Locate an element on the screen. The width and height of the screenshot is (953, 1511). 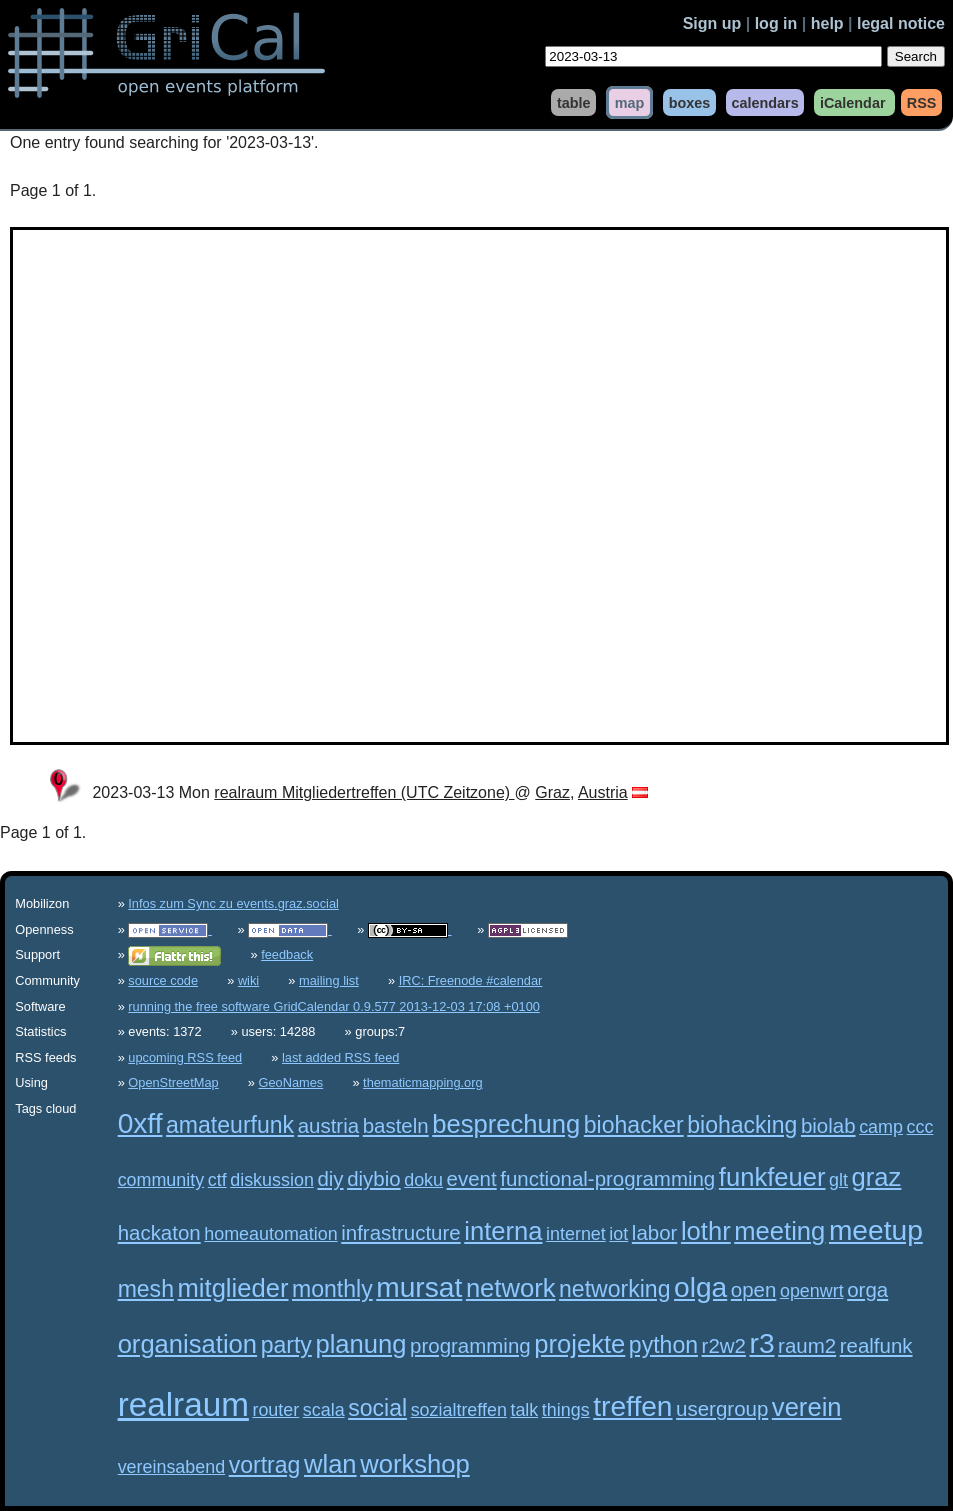
things is located at coordinates (566, 1410).